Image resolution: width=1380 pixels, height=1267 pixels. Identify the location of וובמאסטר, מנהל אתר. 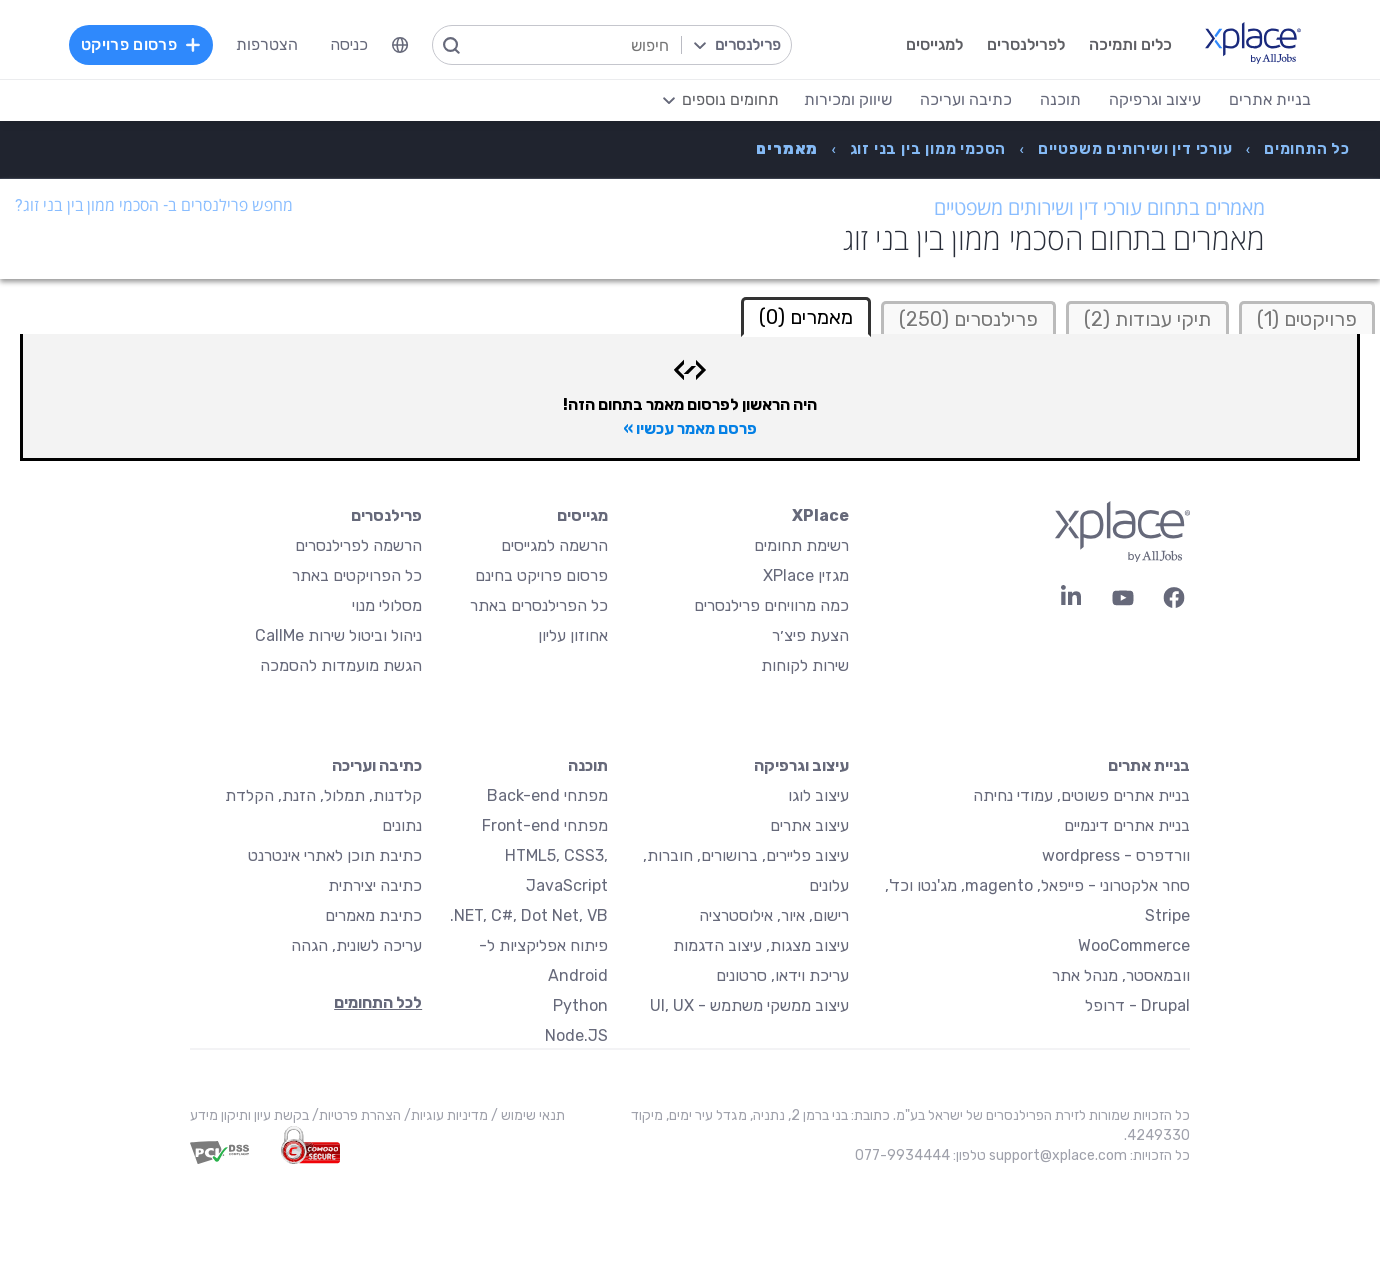
(1121, 975).